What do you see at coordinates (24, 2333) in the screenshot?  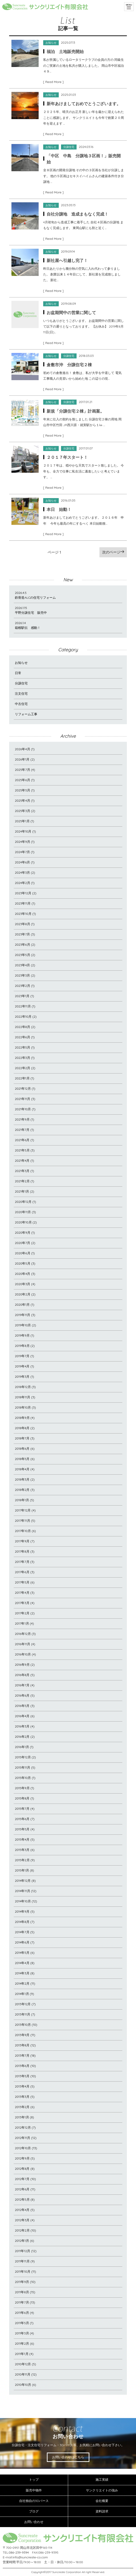 I see `2011年3月 (4)` at bounding box center [24, 2333].